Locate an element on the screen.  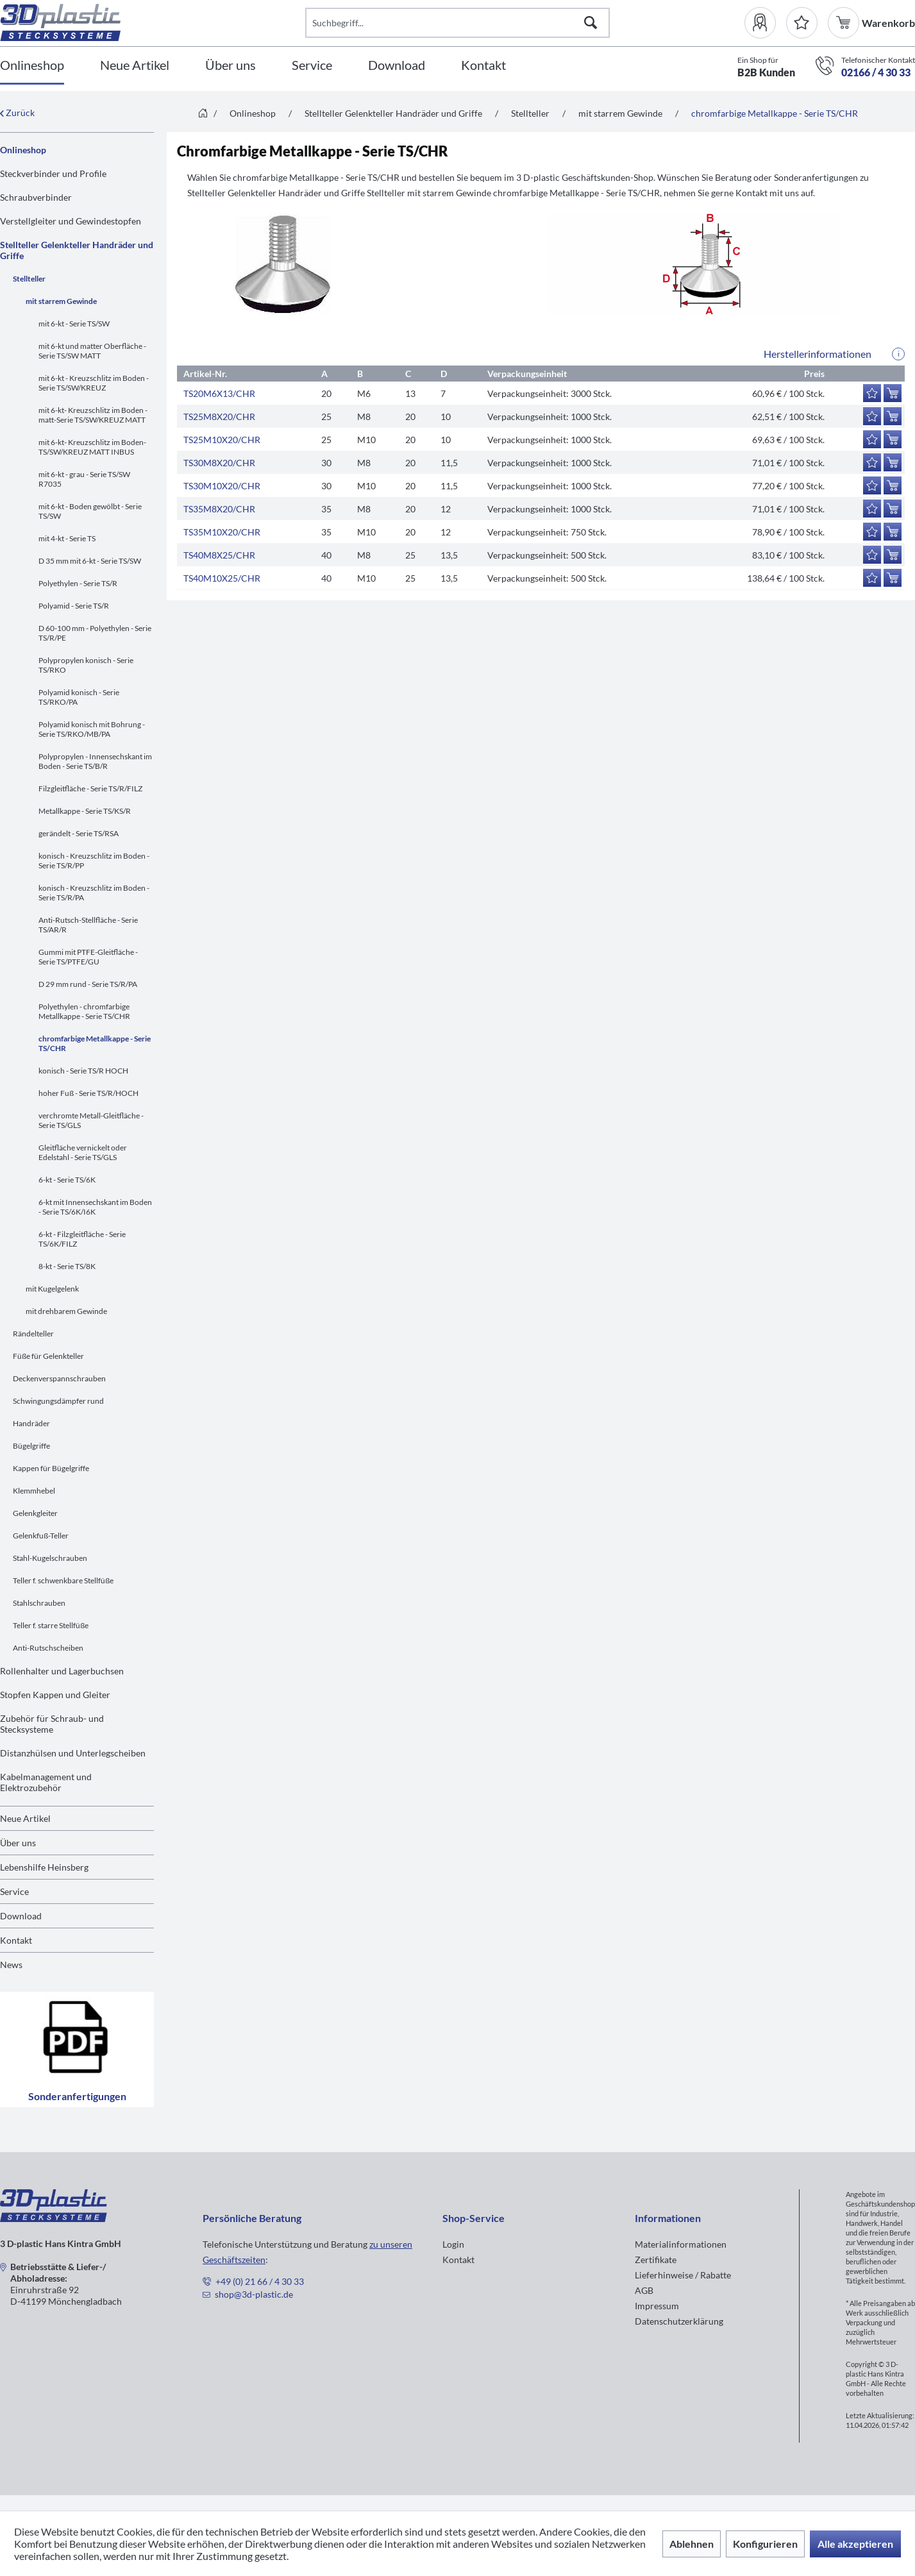
[Mein Konto] is located at coordinates (765, 22).